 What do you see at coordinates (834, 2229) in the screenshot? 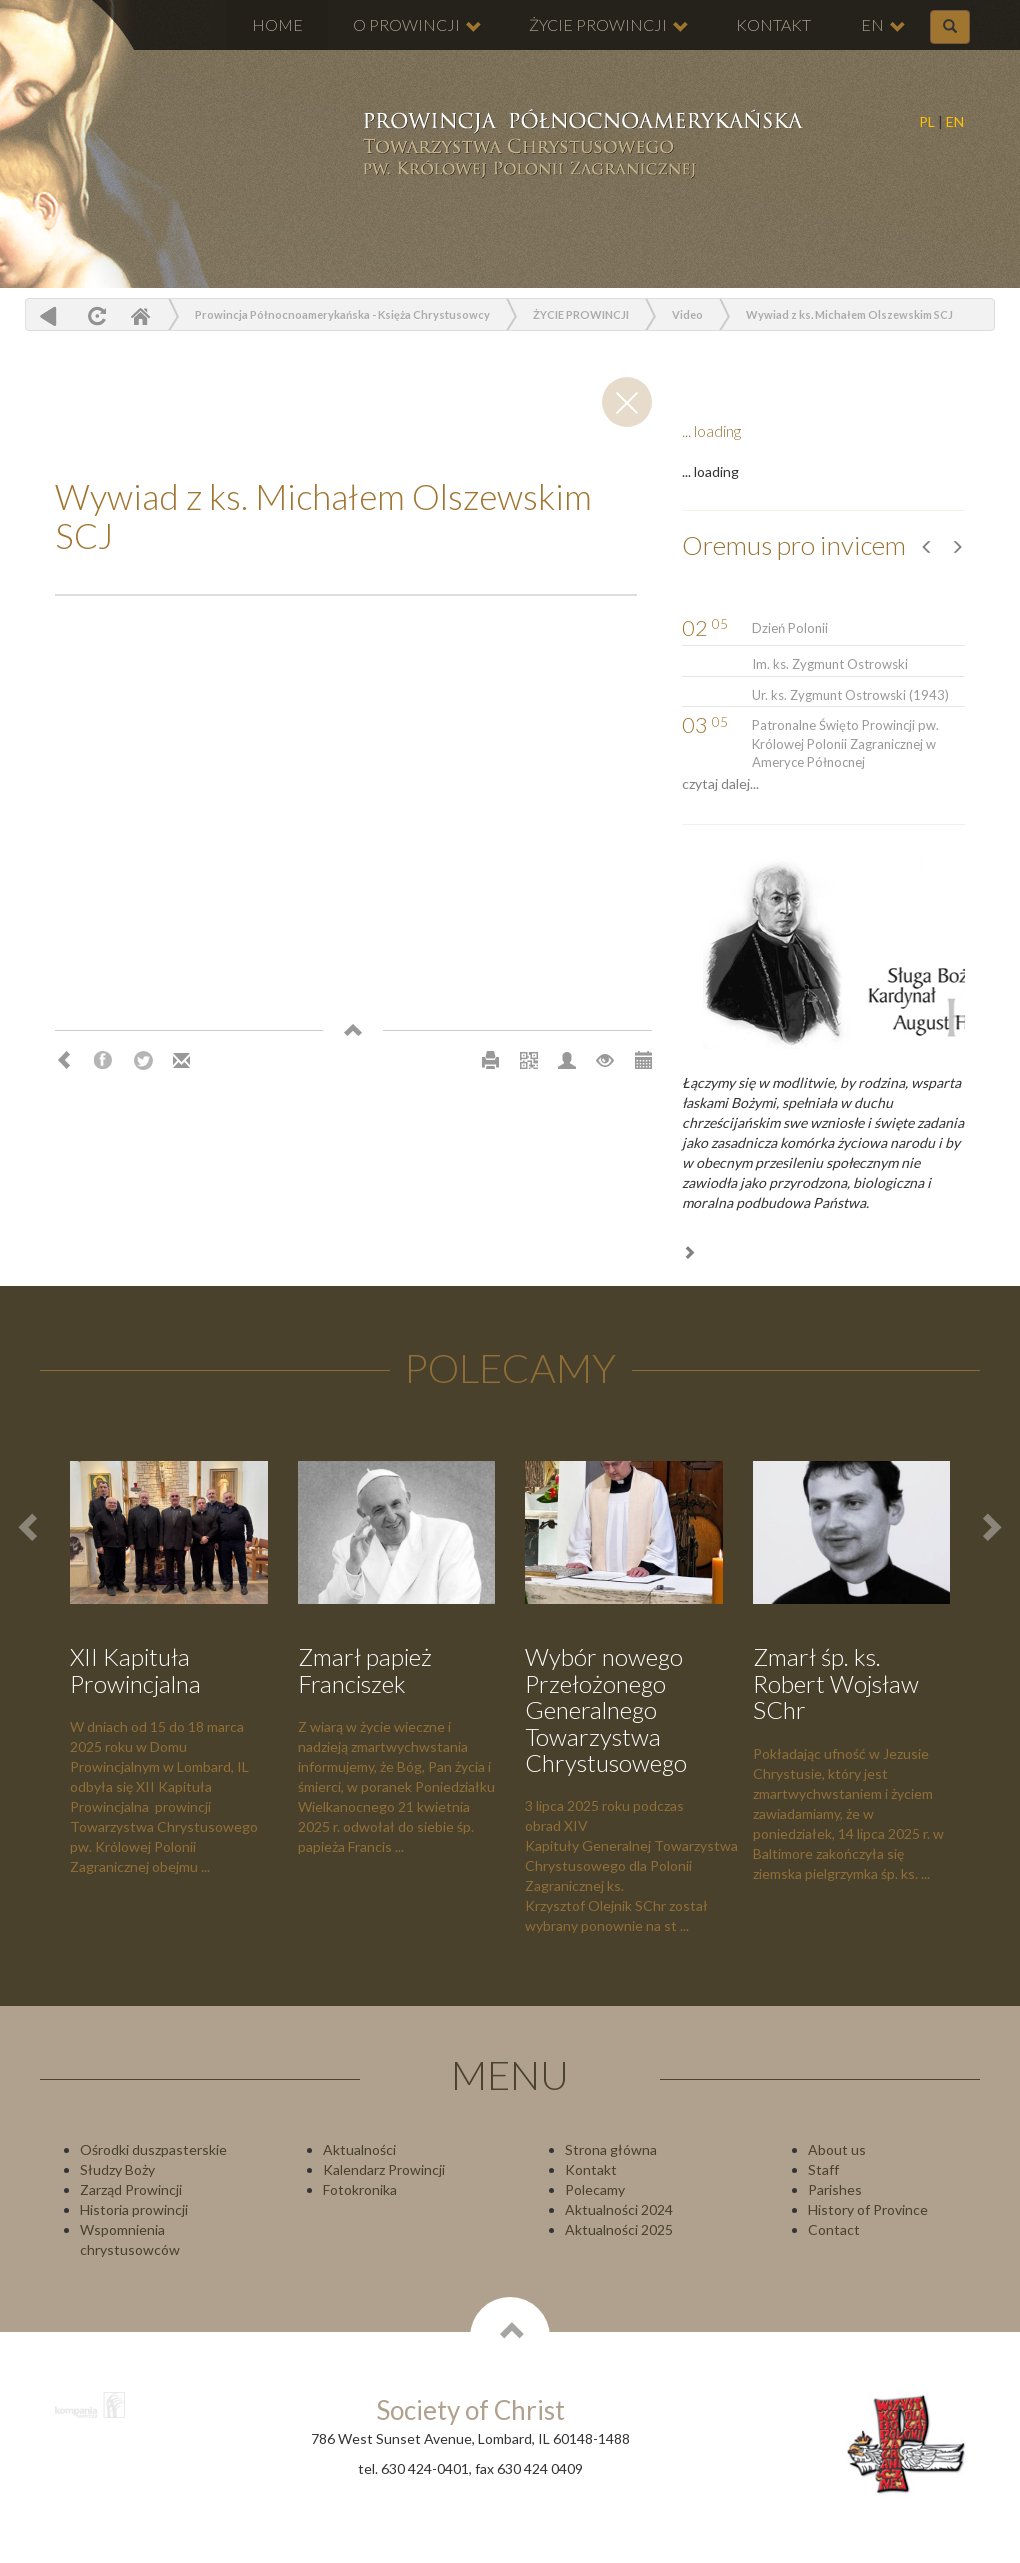
I see `Contact` at bounding box center [834, 2229].